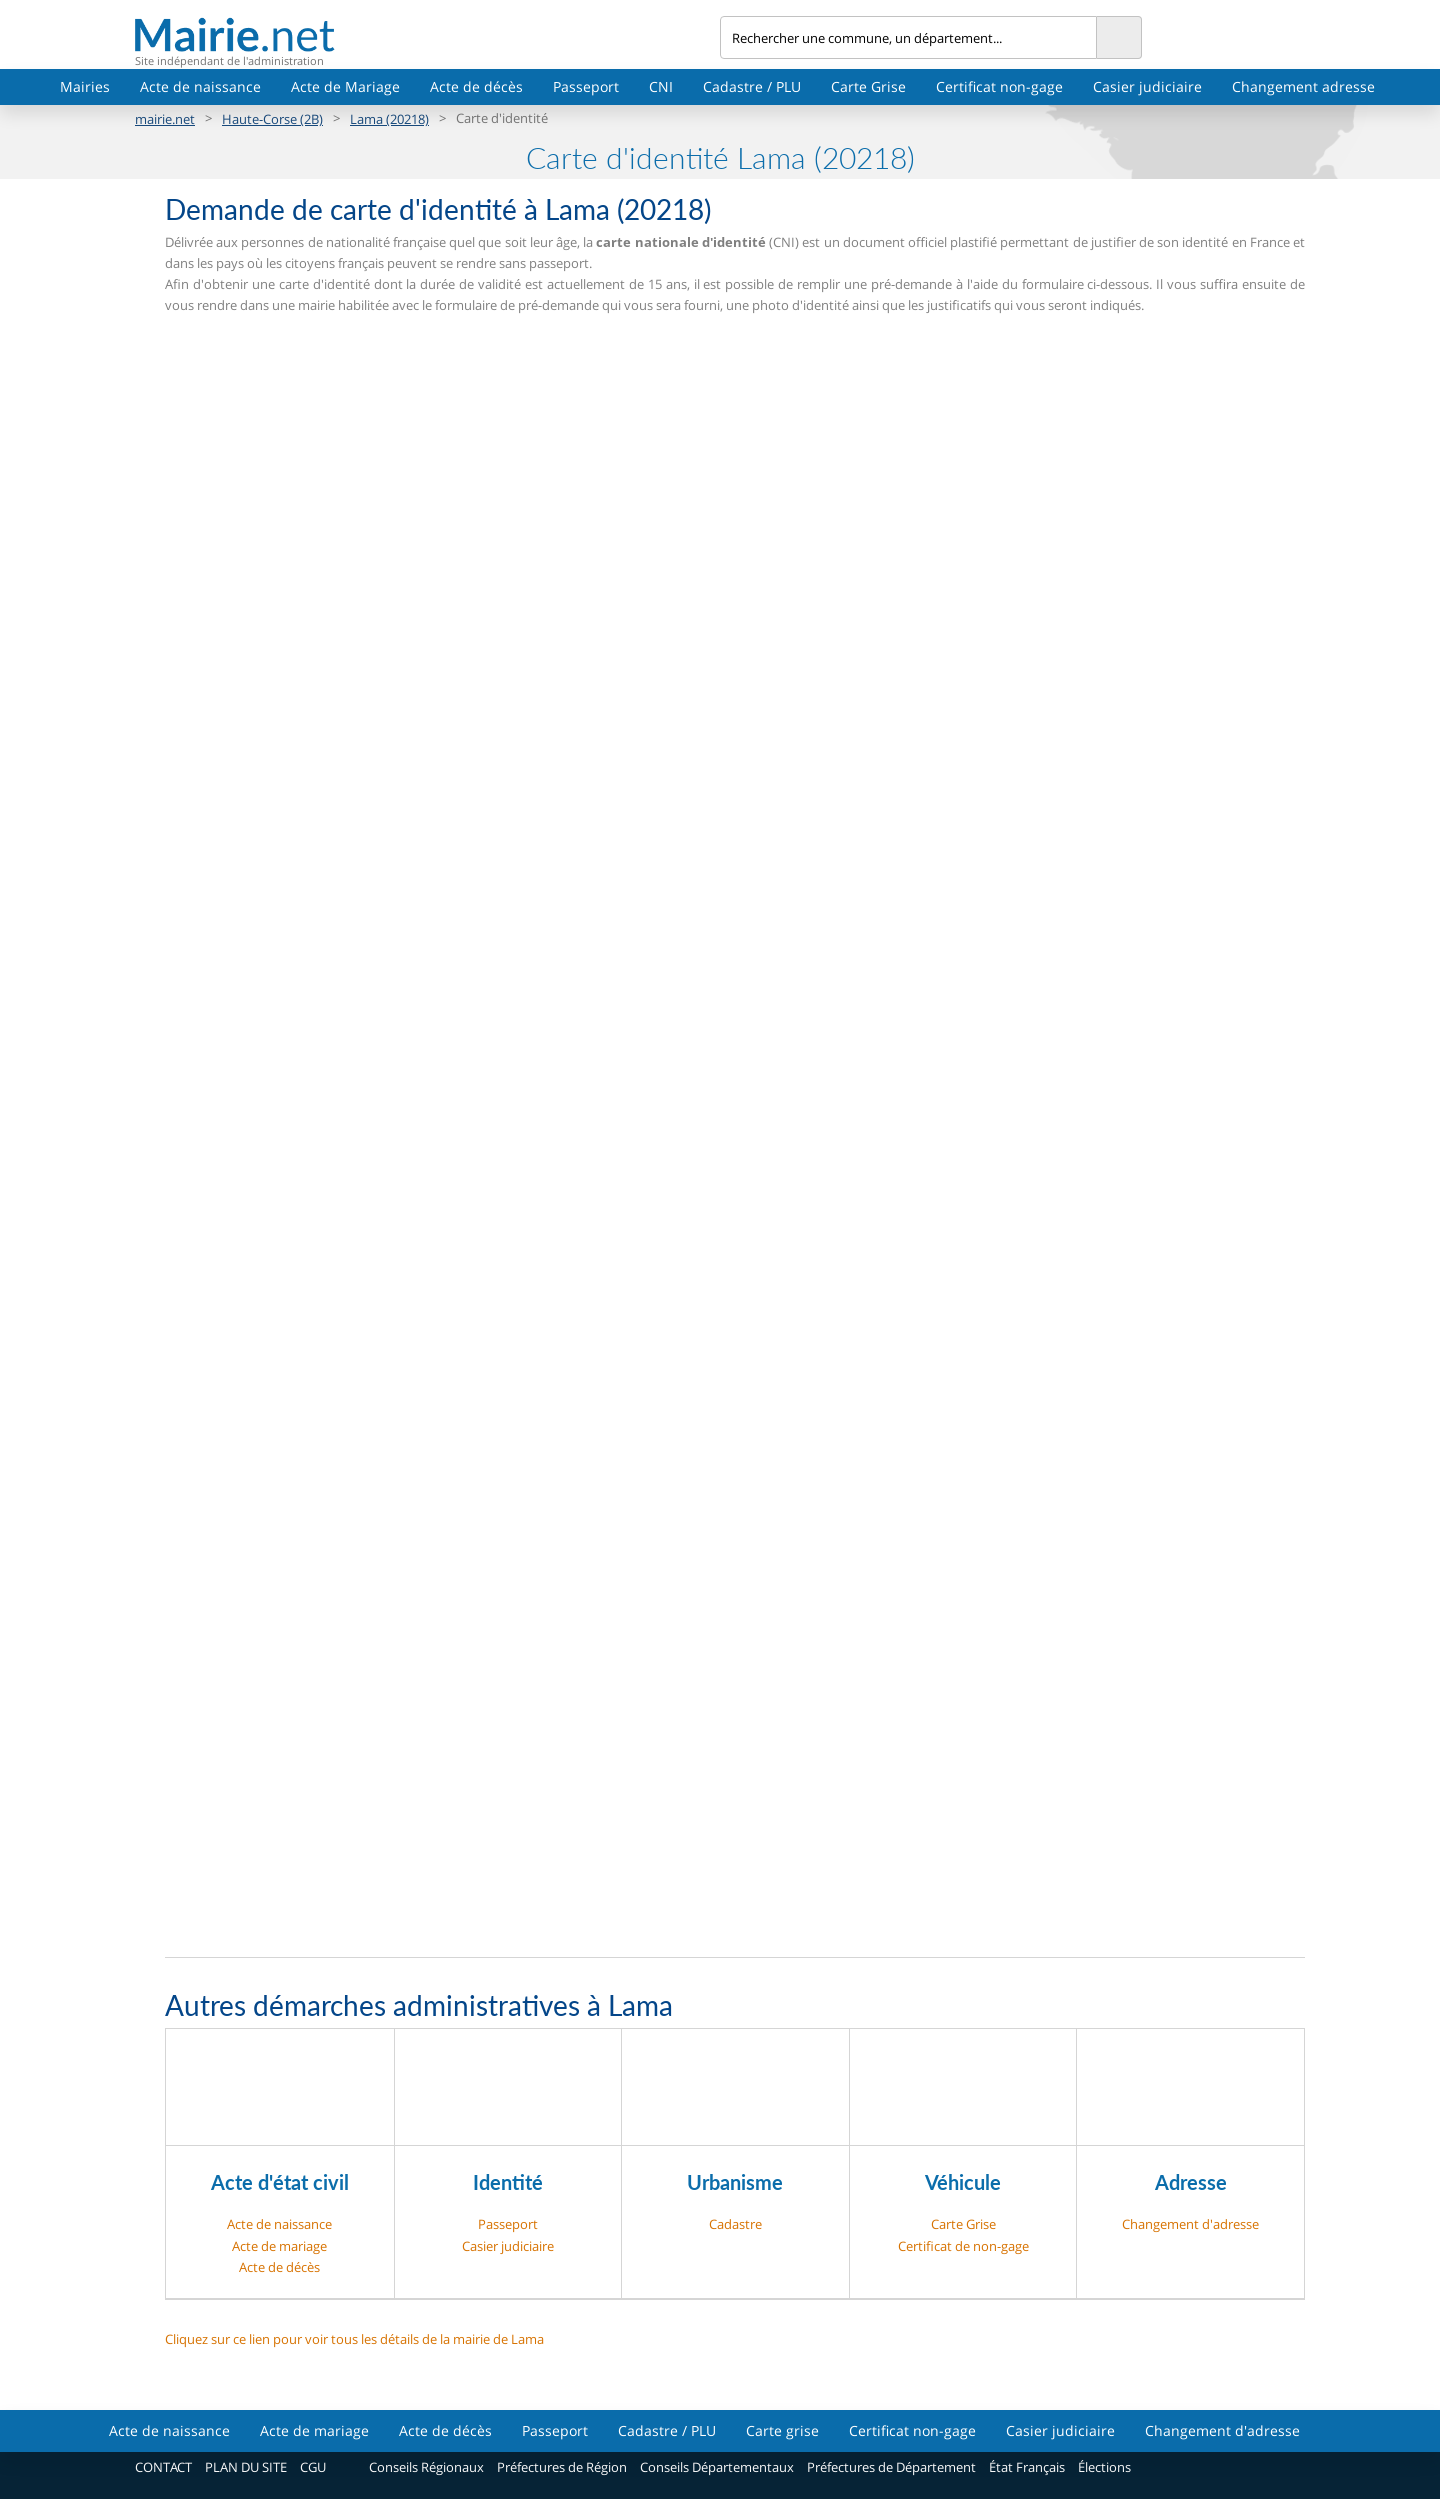 The image size is (1440, 2499). Describe the element at coordinates (1147, 86) in the screenshot. I see `Casier judiciaire` at that location.